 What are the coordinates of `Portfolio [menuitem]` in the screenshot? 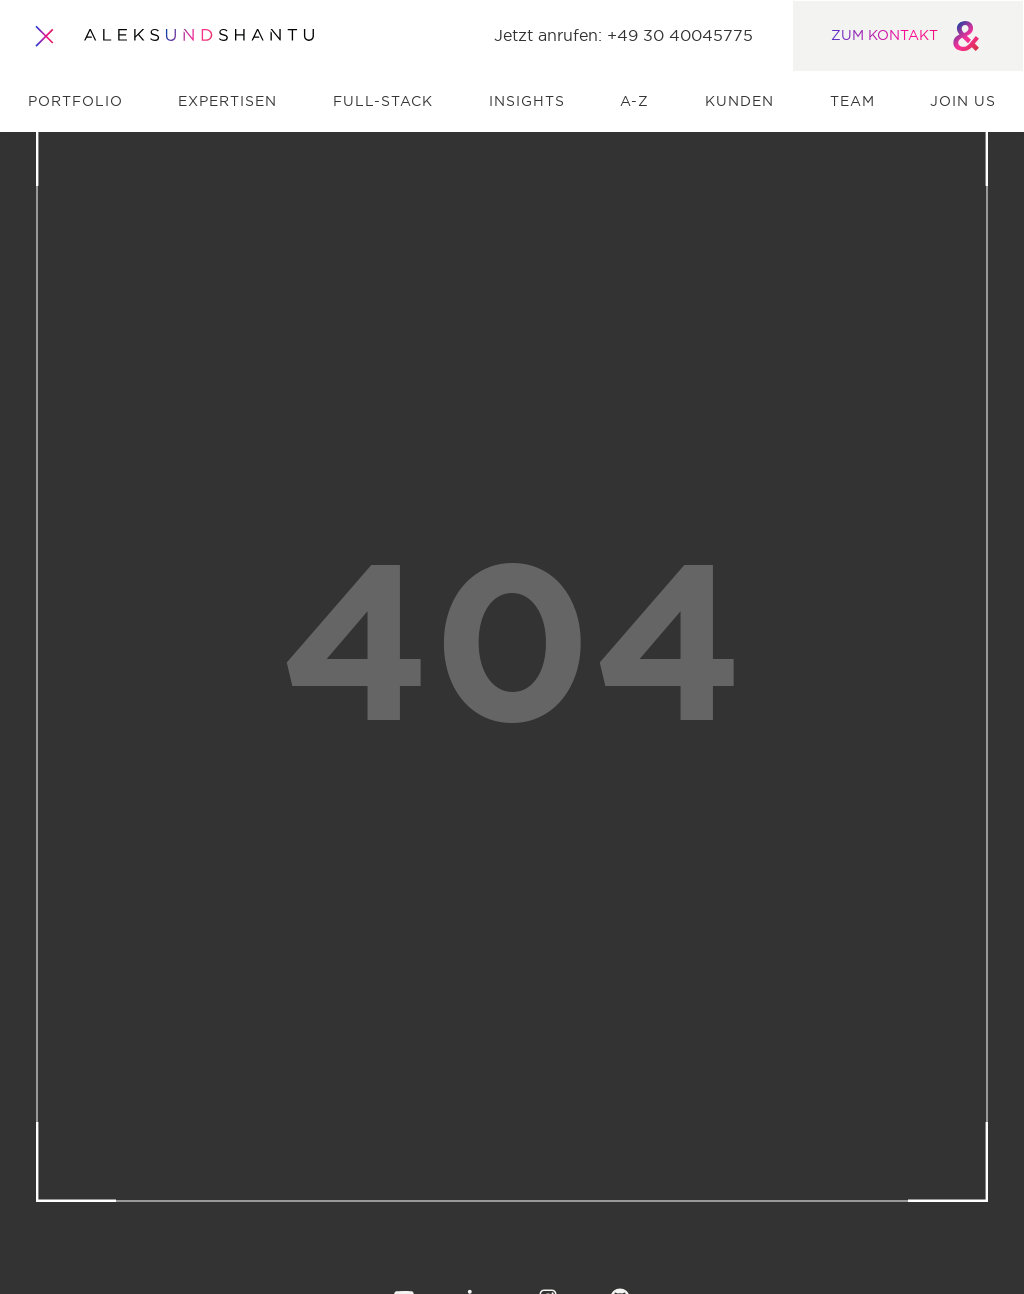 It's located at (75, 102).